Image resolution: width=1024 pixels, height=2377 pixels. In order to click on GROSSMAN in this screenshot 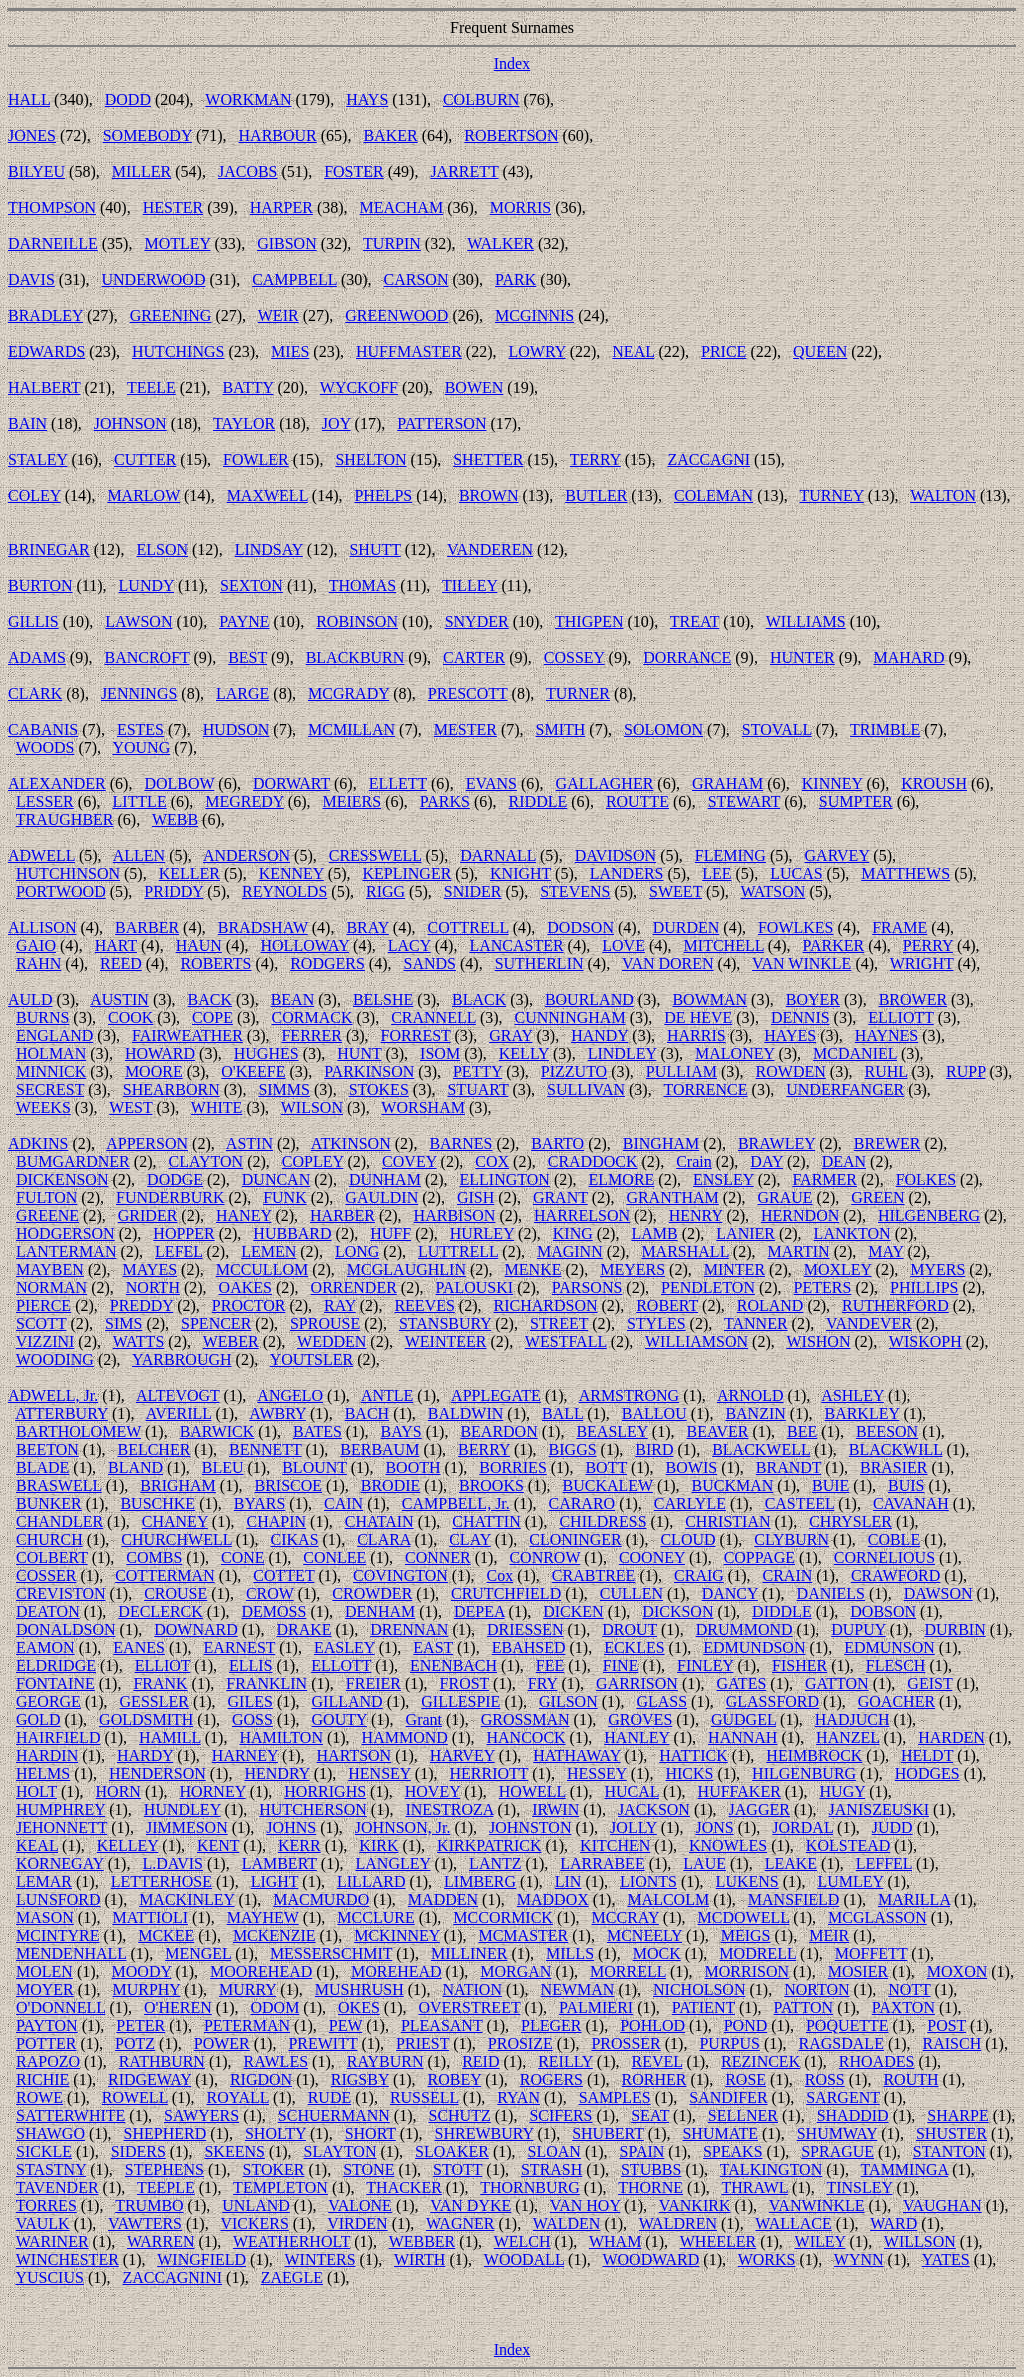, I will do `click(525, 1719)`.